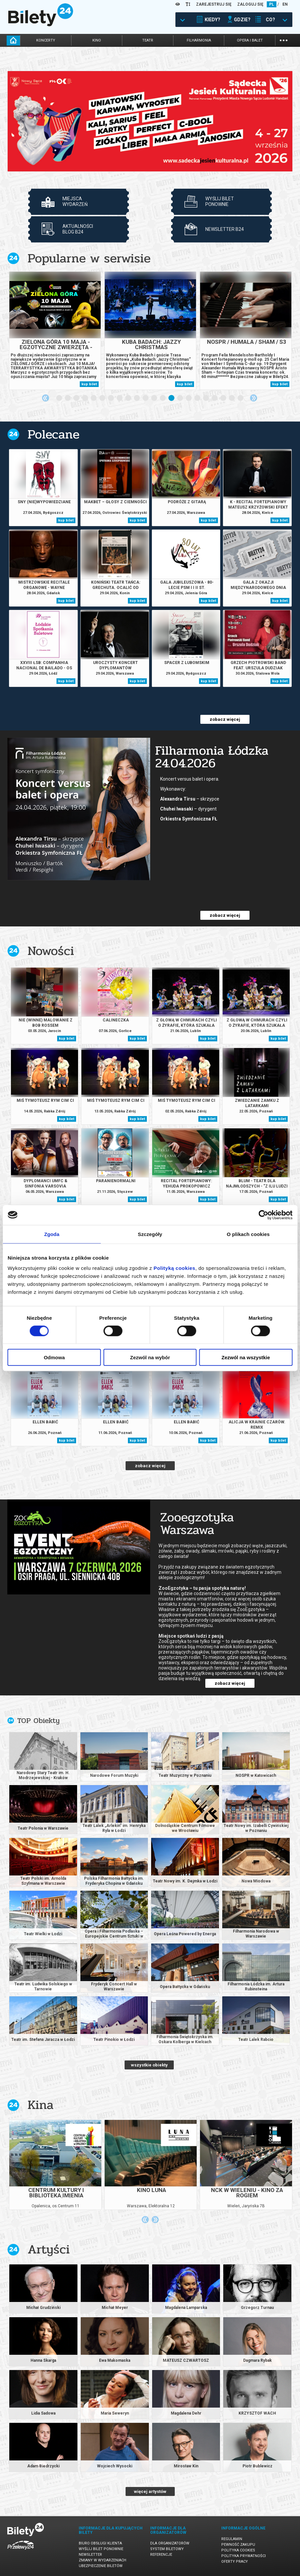 This screenshot has width=300, height=2576. What do you see at coordinates (271, 4) in the screenshot?
I see `PL` at bounding box center [271, 4].